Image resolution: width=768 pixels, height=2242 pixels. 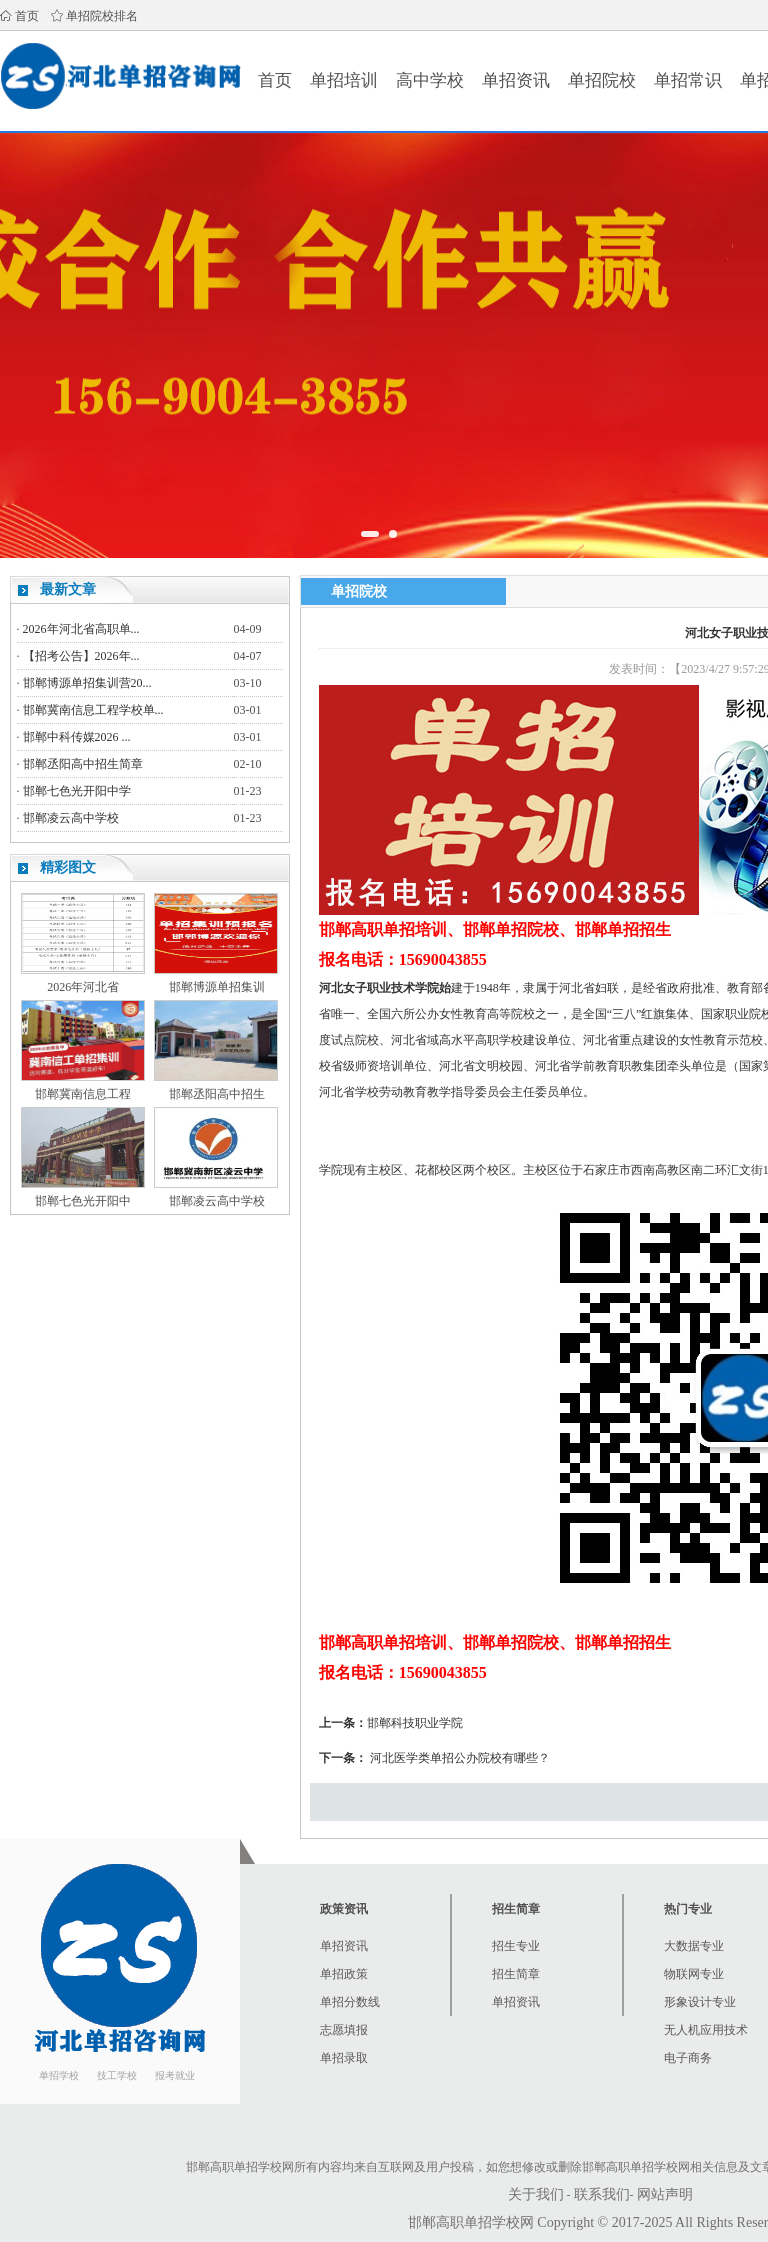 I want to click on 形象设计专业, so click(x=700, y=2002).